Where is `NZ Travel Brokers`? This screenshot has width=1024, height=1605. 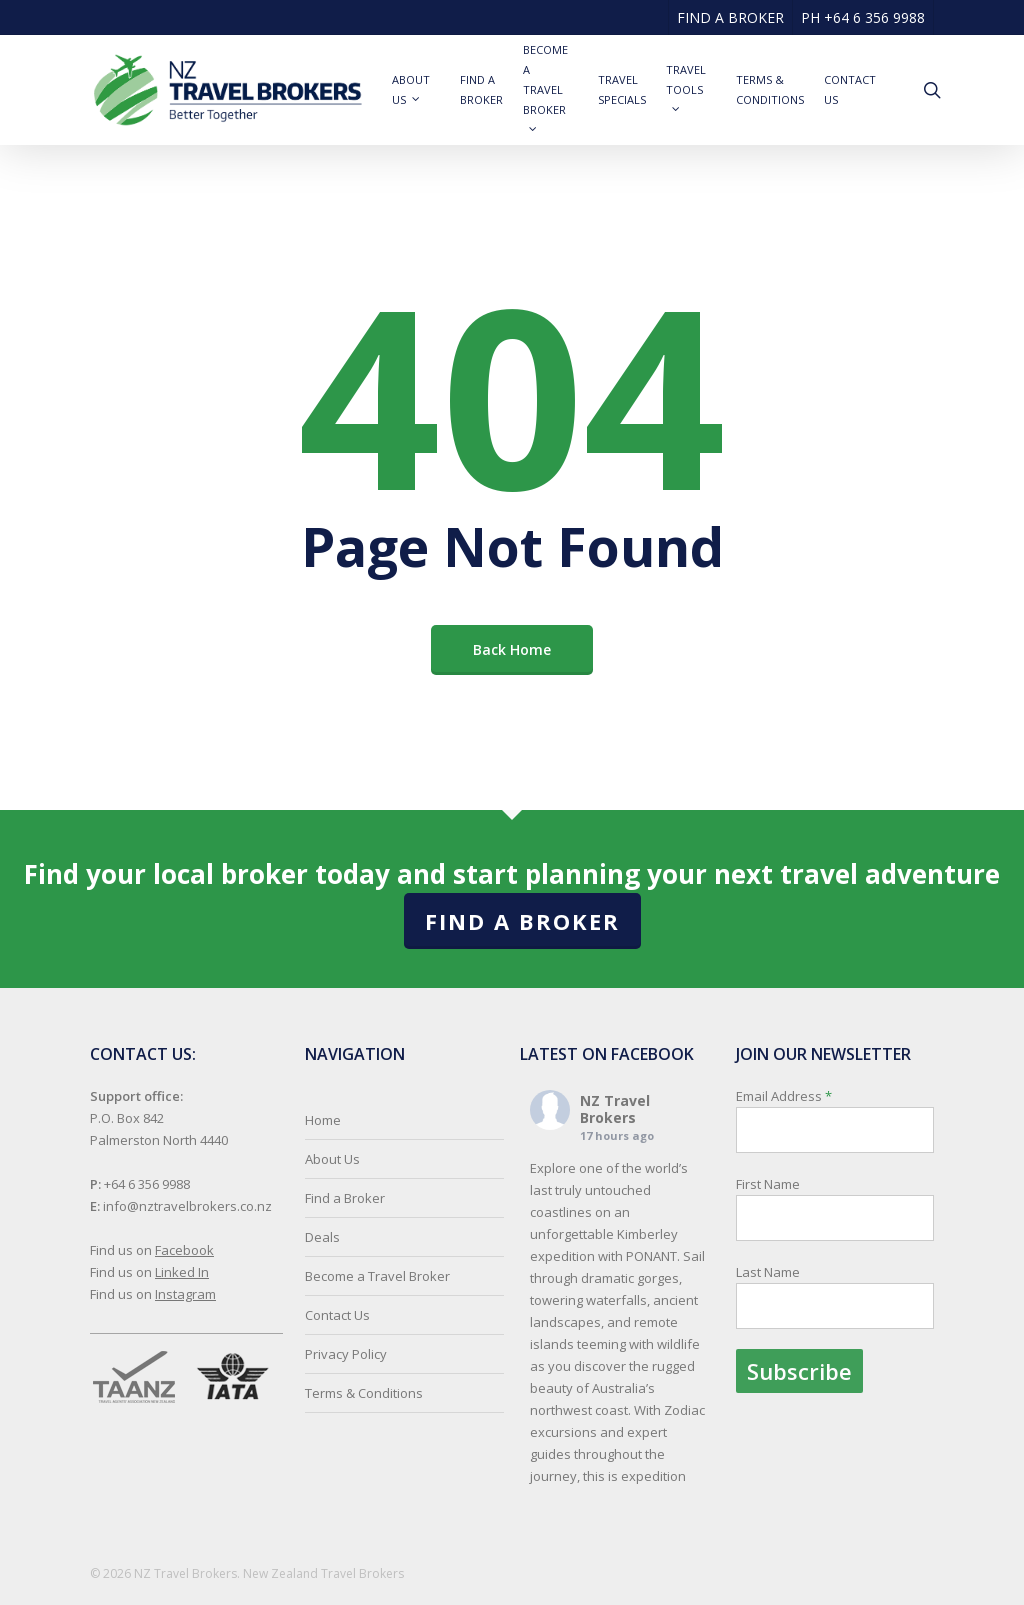
NZ Travel Brokers is located at coordinates (615, 1109).